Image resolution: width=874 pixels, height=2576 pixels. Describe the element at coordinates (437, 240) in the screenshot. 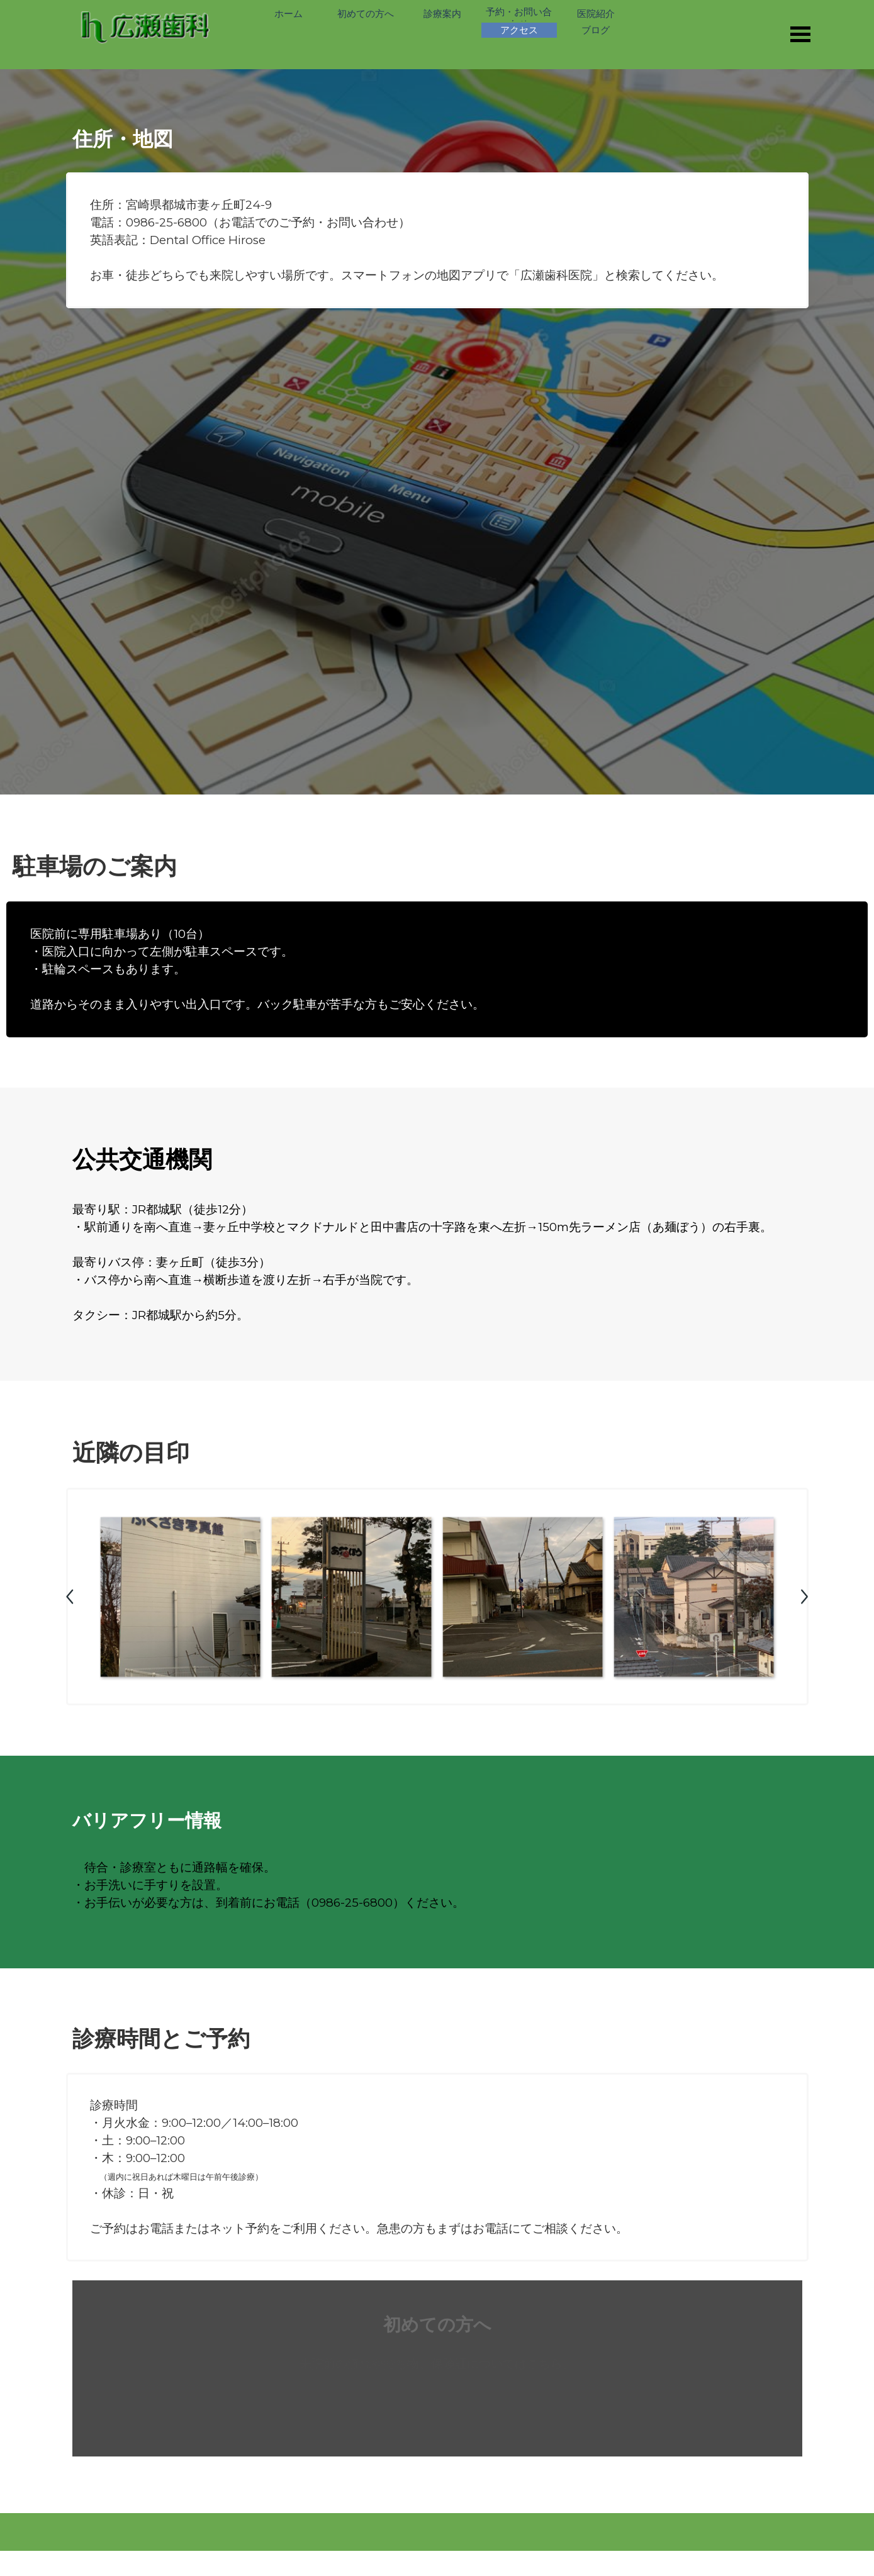

I see `[tabpanel]` at that location.